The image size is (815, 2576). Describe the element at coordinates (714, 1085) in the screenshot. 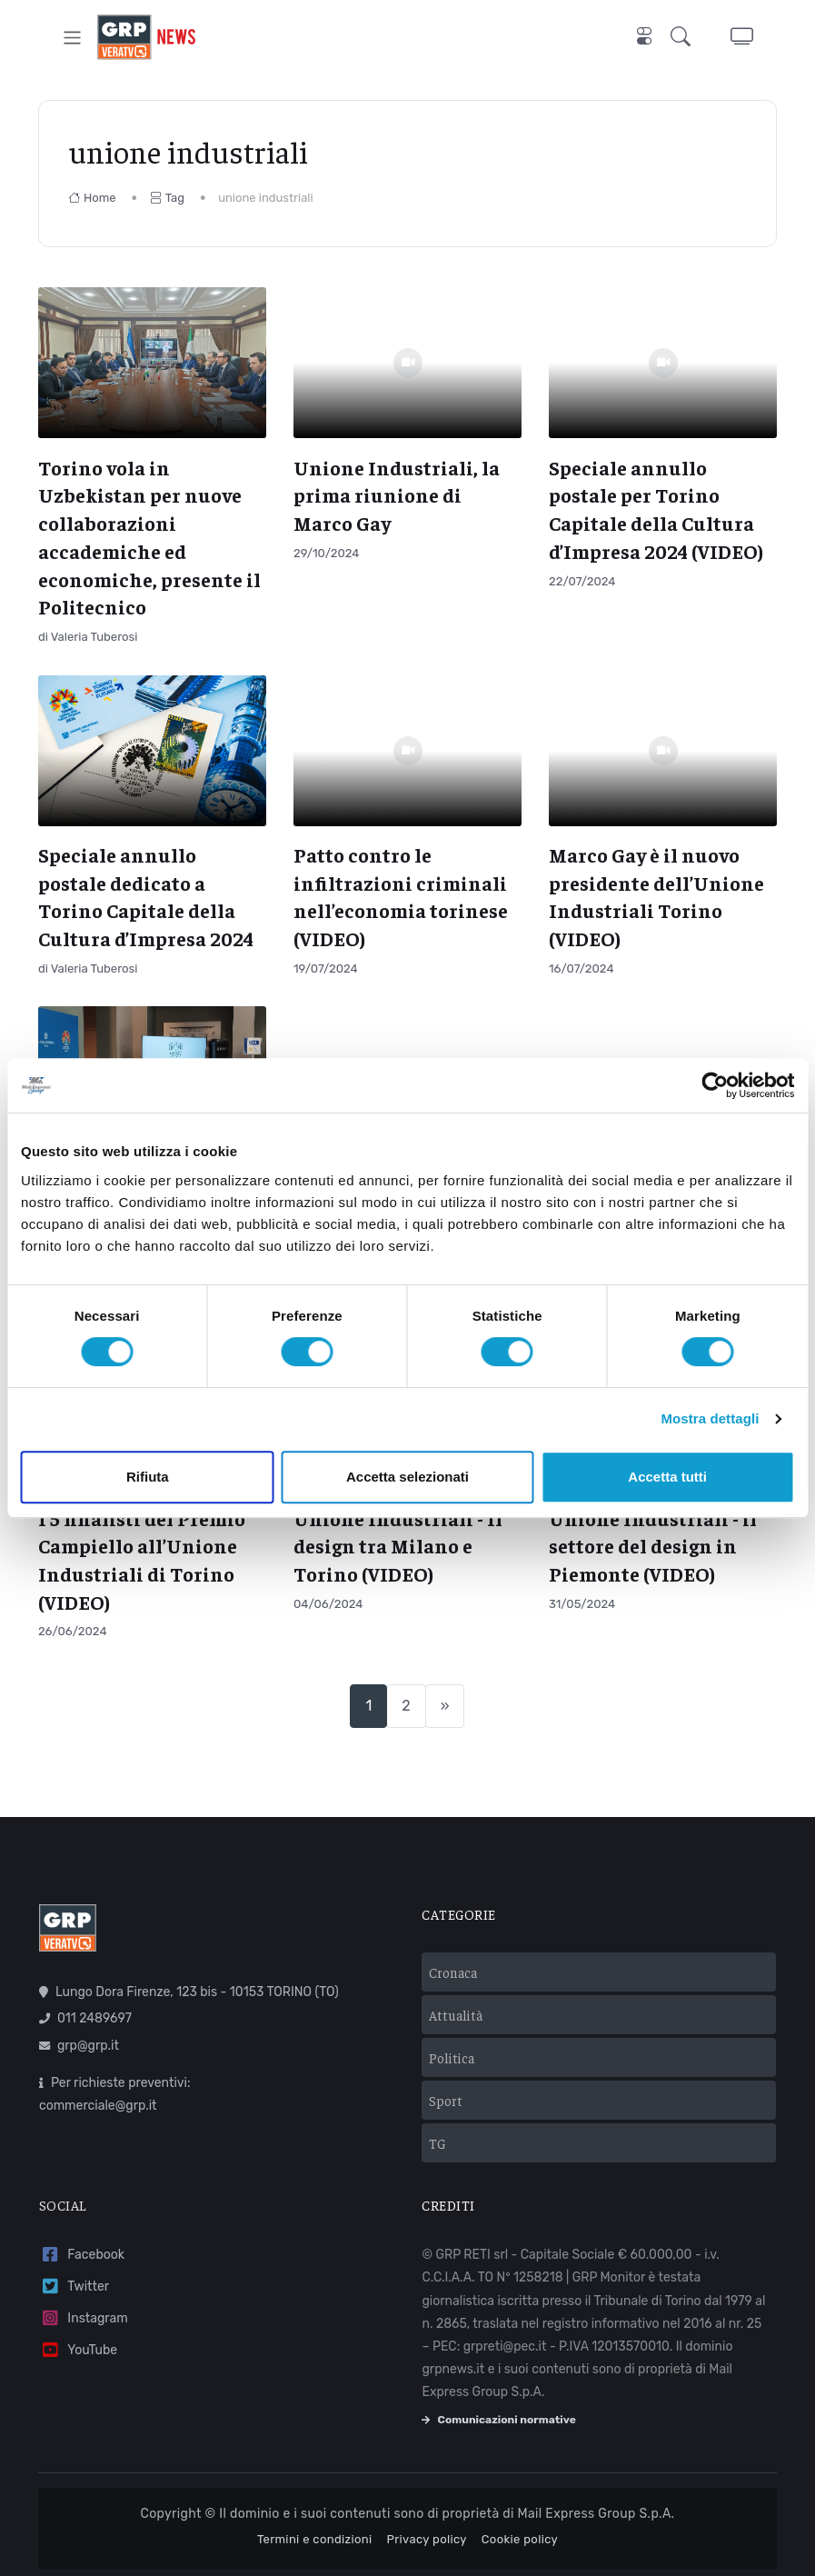

I see `[Usercentrics Cookiebot - opens in a new window]` at that location.